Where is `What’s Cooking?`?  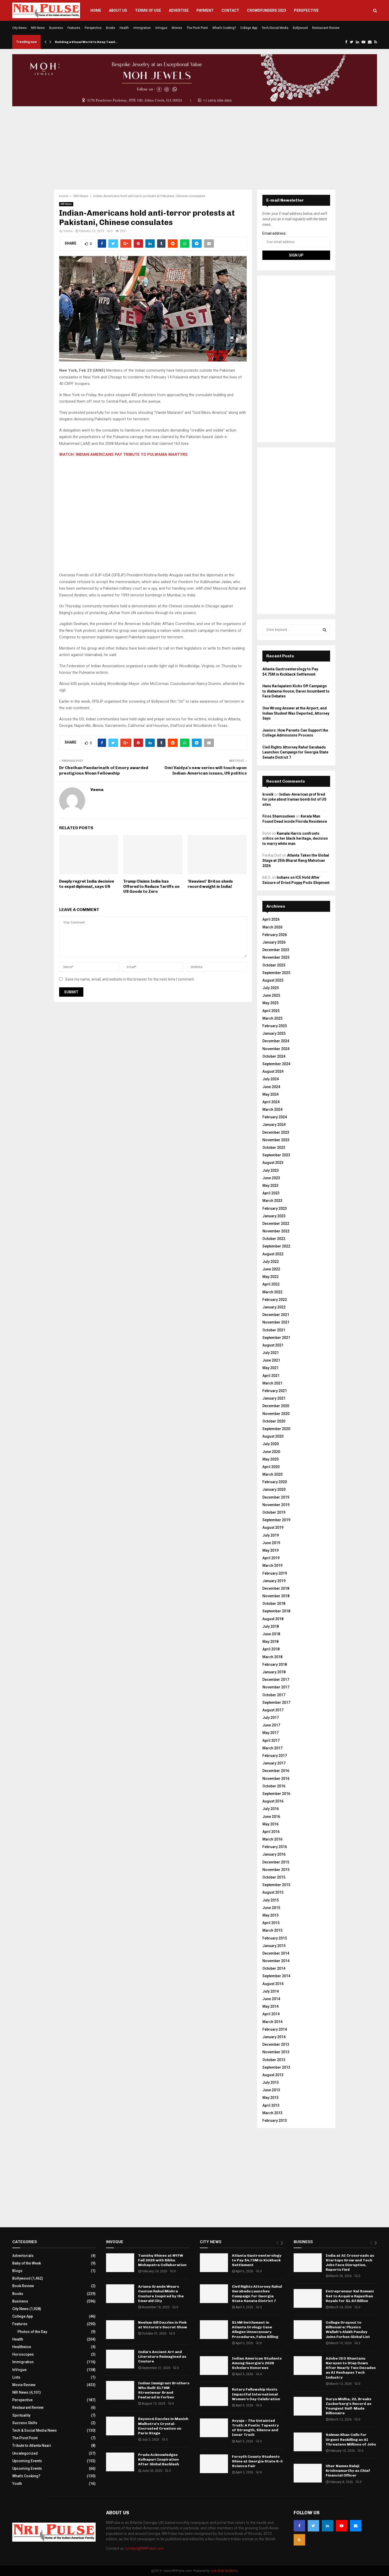
What’s Cooking? is located at coordinates (224, 28).